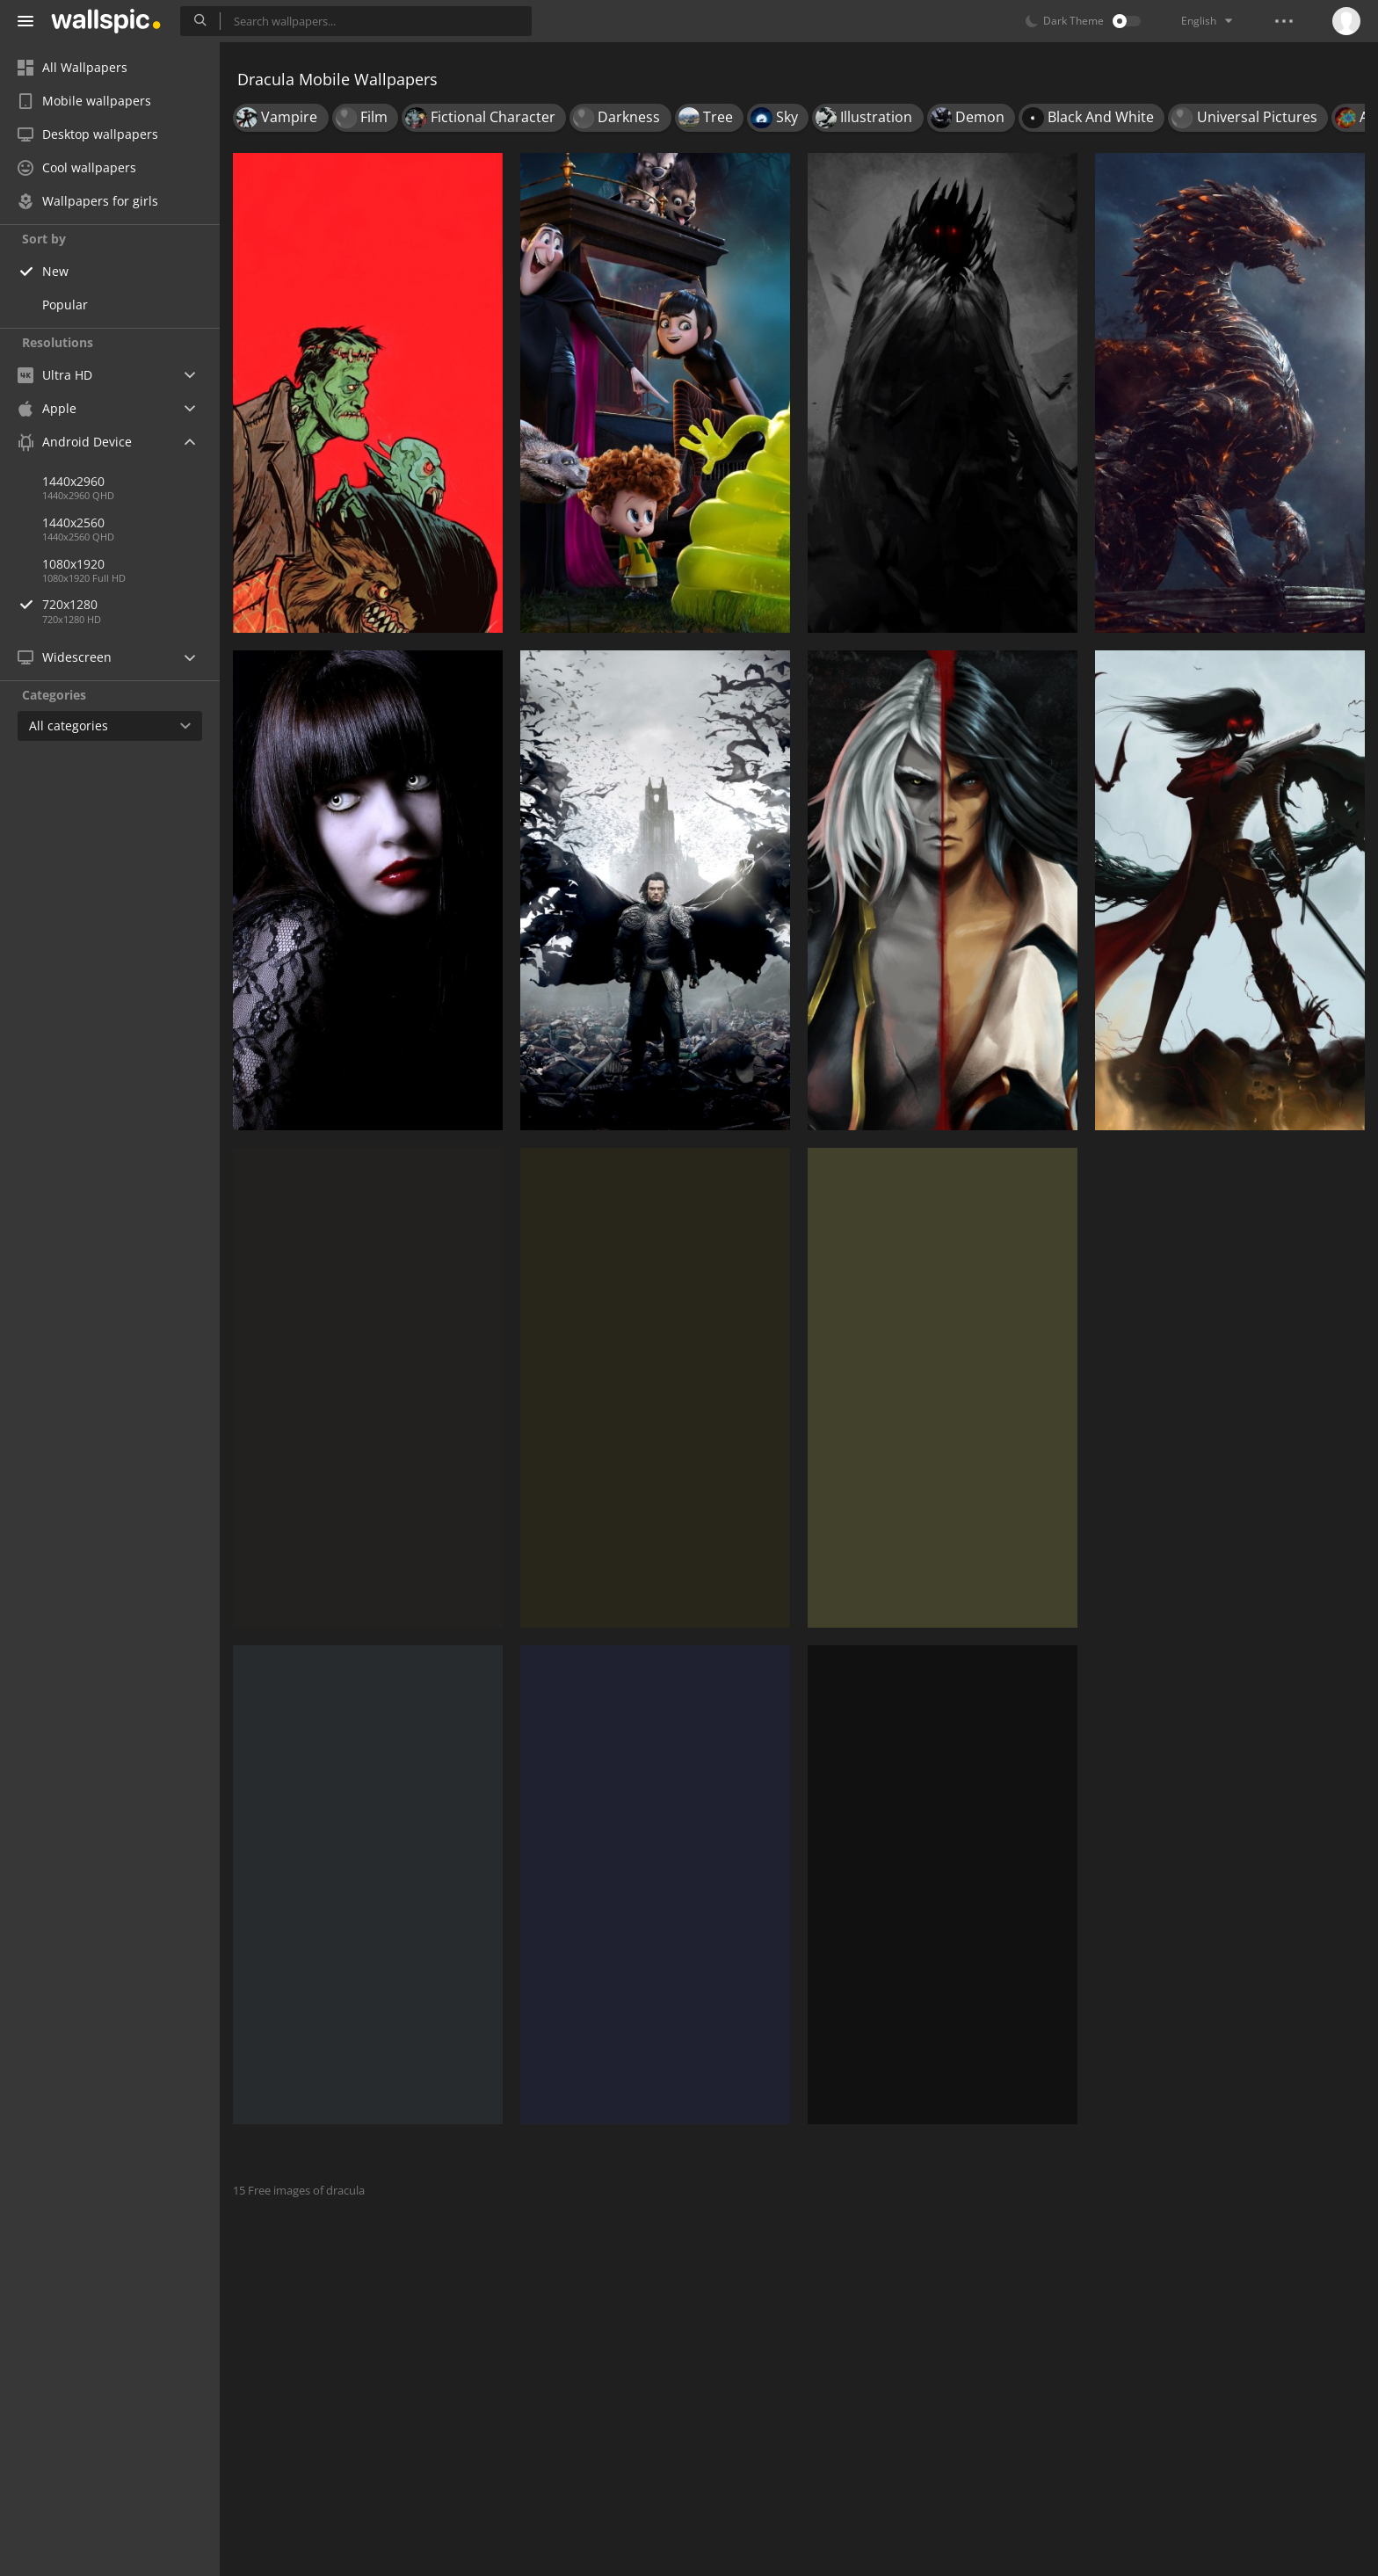  Describe the element at coordinates (88, 134) in the screenshot. I see `Desktop wallpapers` at that location.